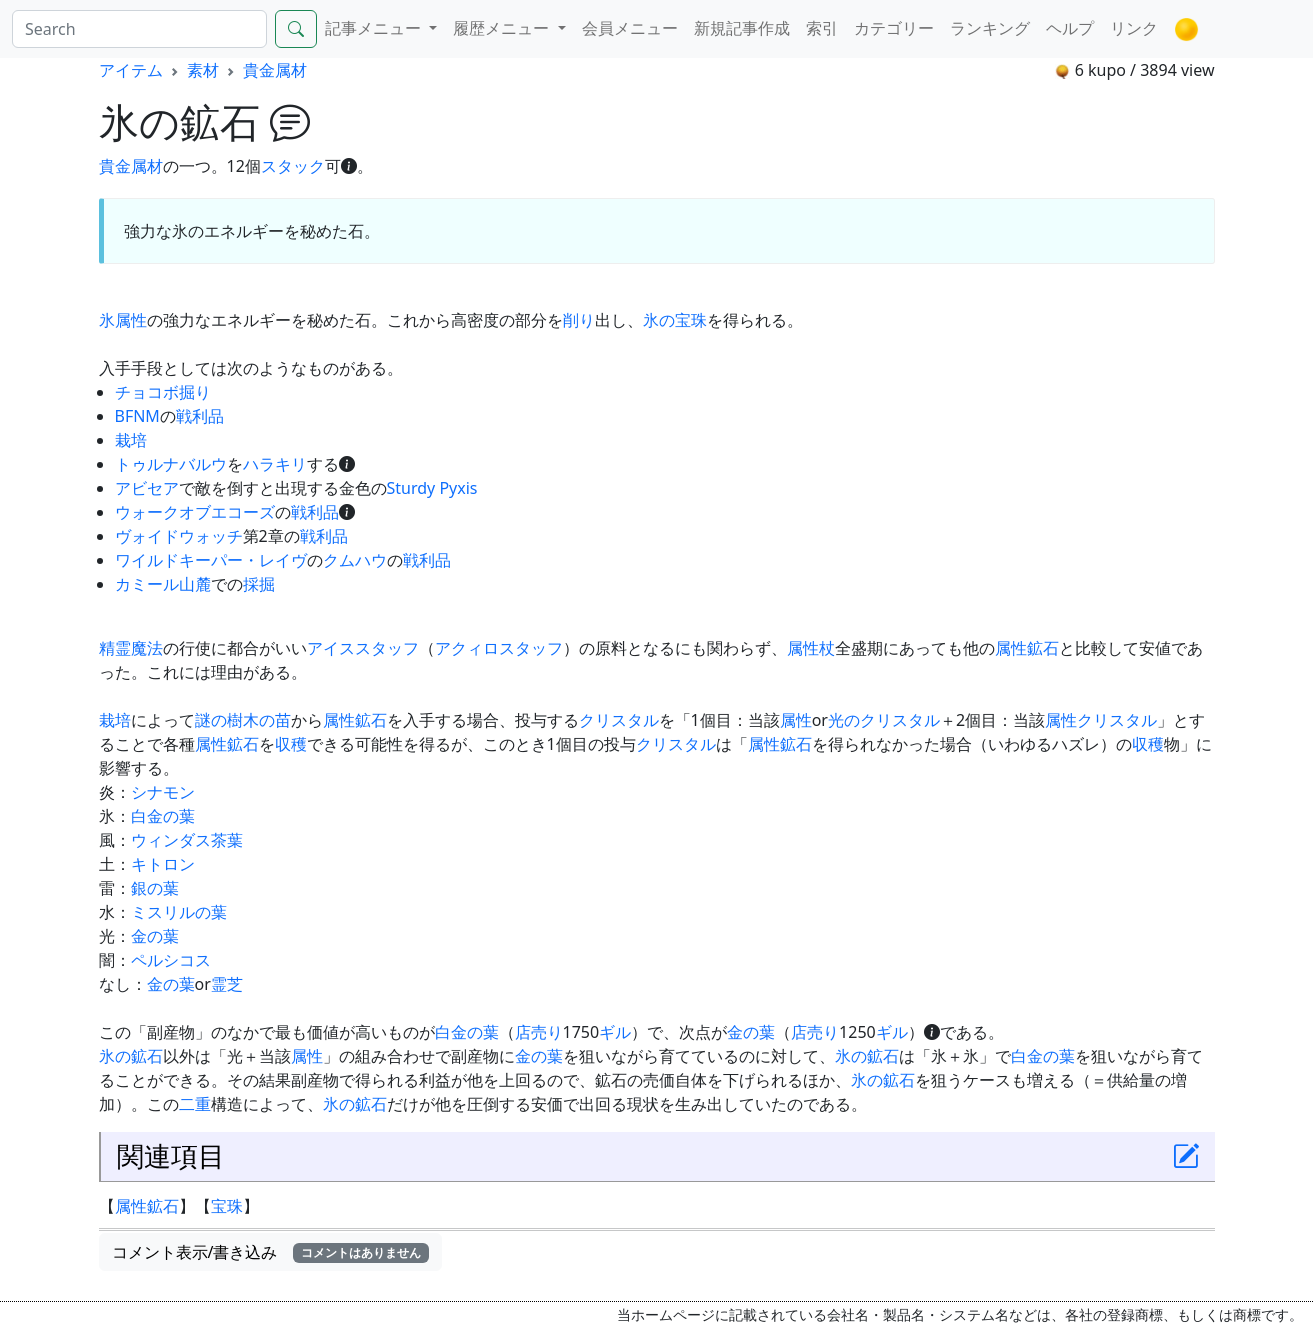 This screenshot has height=1328, width=1313. Describe the element at coordinates (1070, 28) in the screenshot. I see `ヘルプ` at that location.